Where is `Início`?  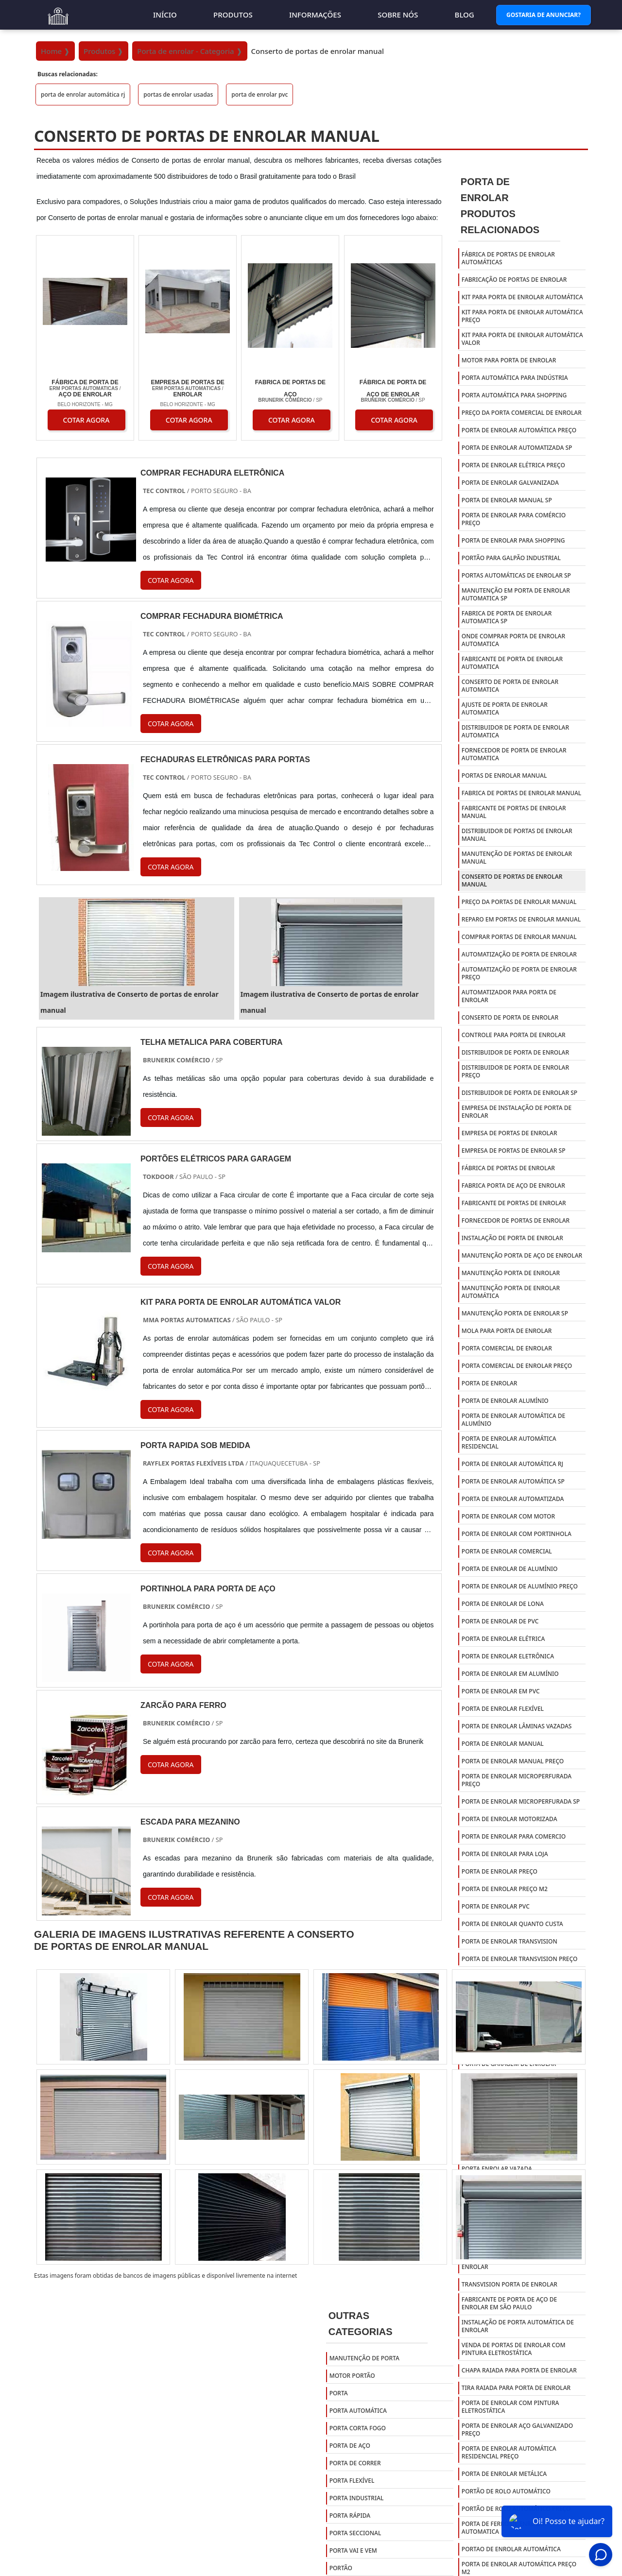
Início is located at coordinates (165, 14).